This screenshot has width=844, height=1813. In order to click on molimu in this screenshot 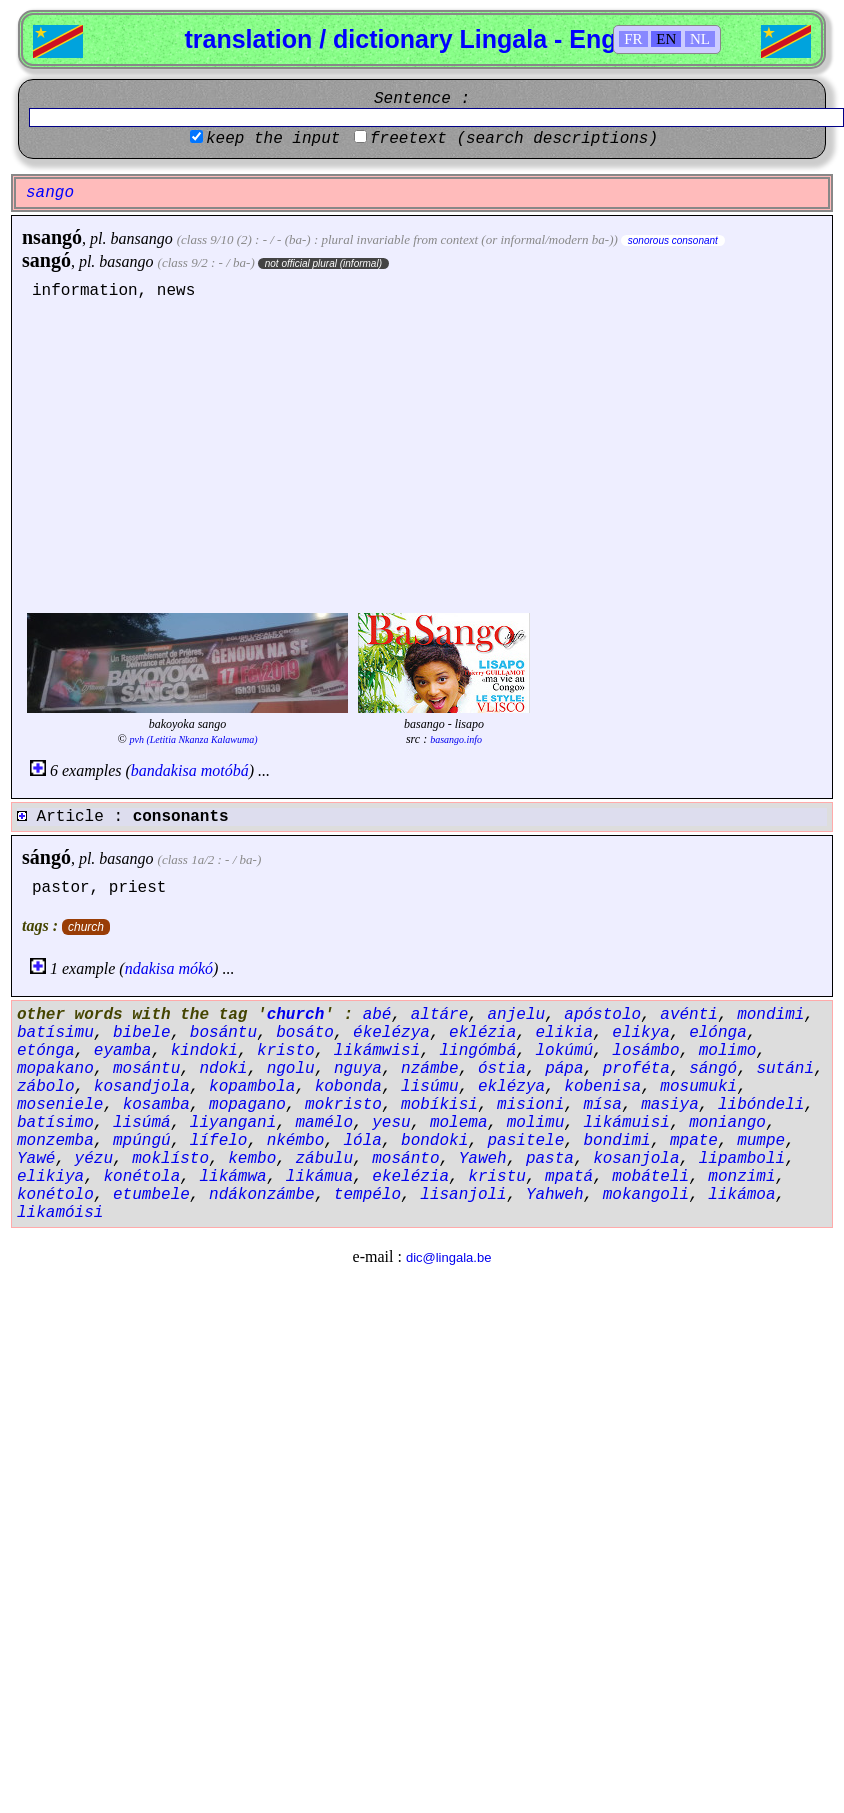, I will do `click(536, 1123)`.